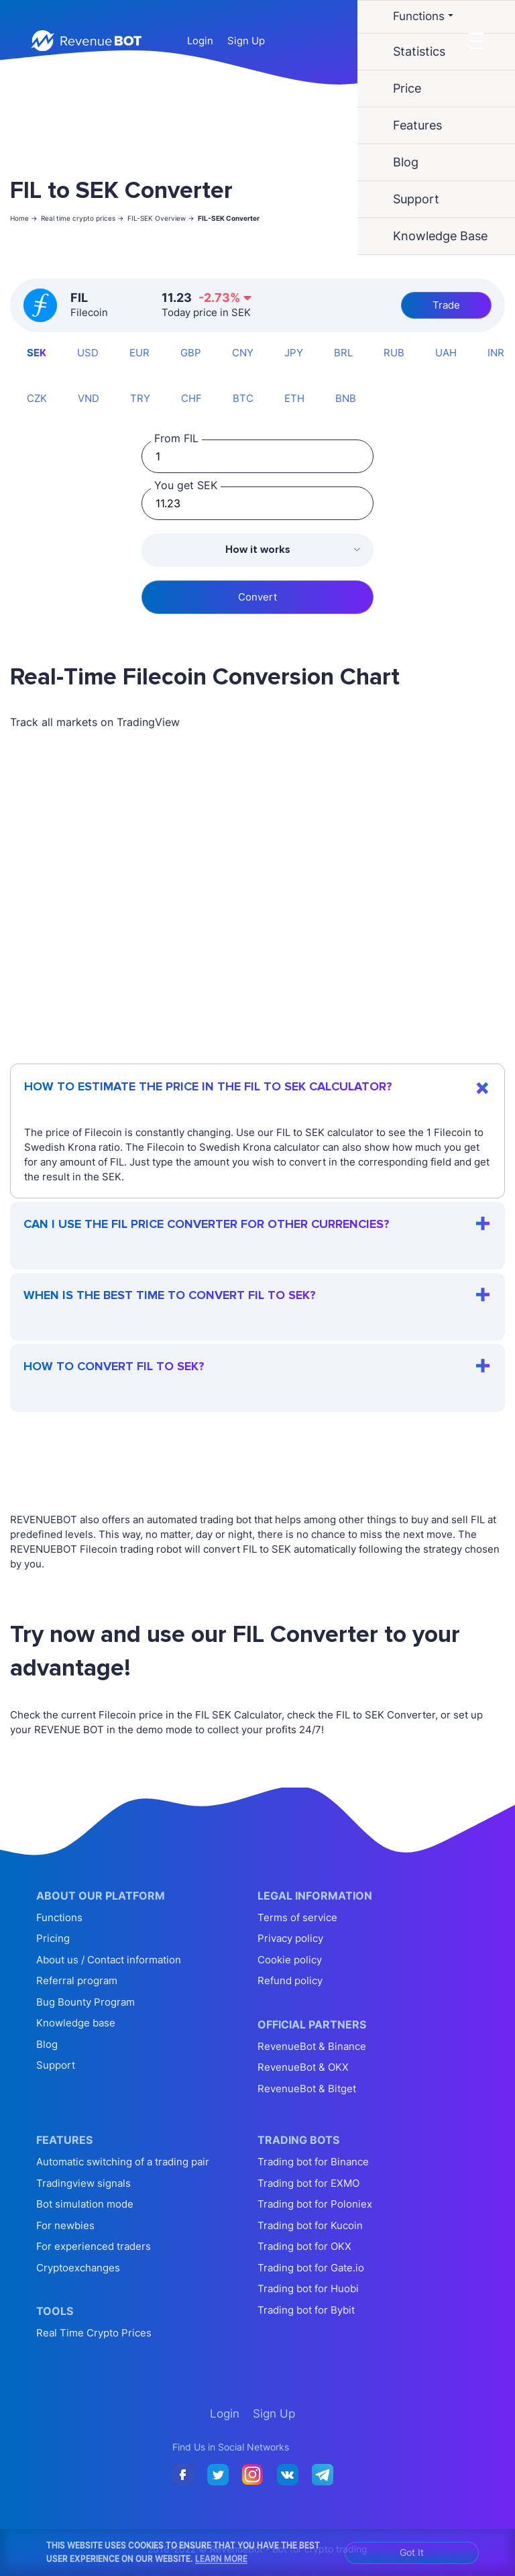  What do you see at coordinates (83, 2183) in the screenshot?
I see `Tradingview signals` at bounding box center [83, 2183].